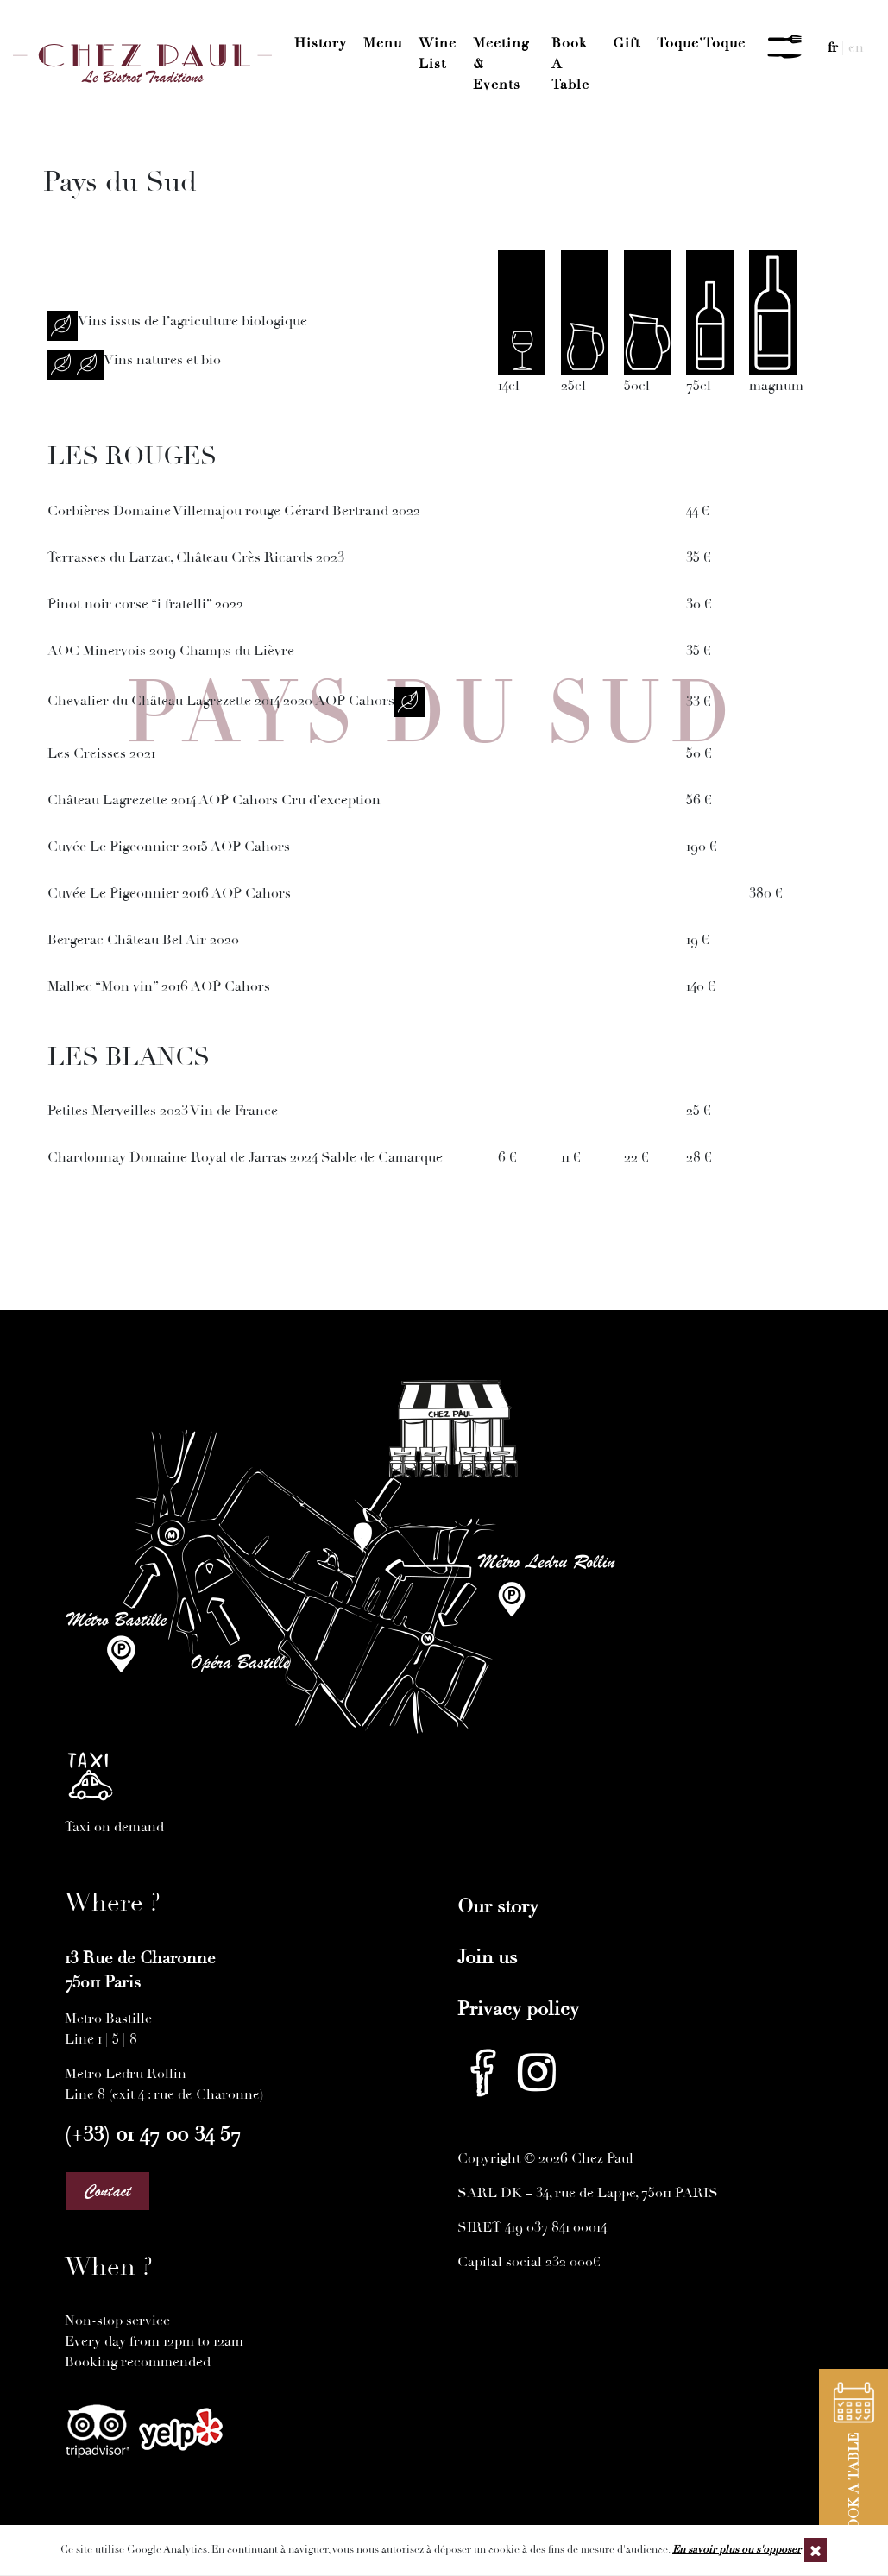 This screenshot has width=888, height=2576. What do you see at coordinates (501, 64) in the screenshot?
I see `Meeting & Events` at bounding box center [501, 64].